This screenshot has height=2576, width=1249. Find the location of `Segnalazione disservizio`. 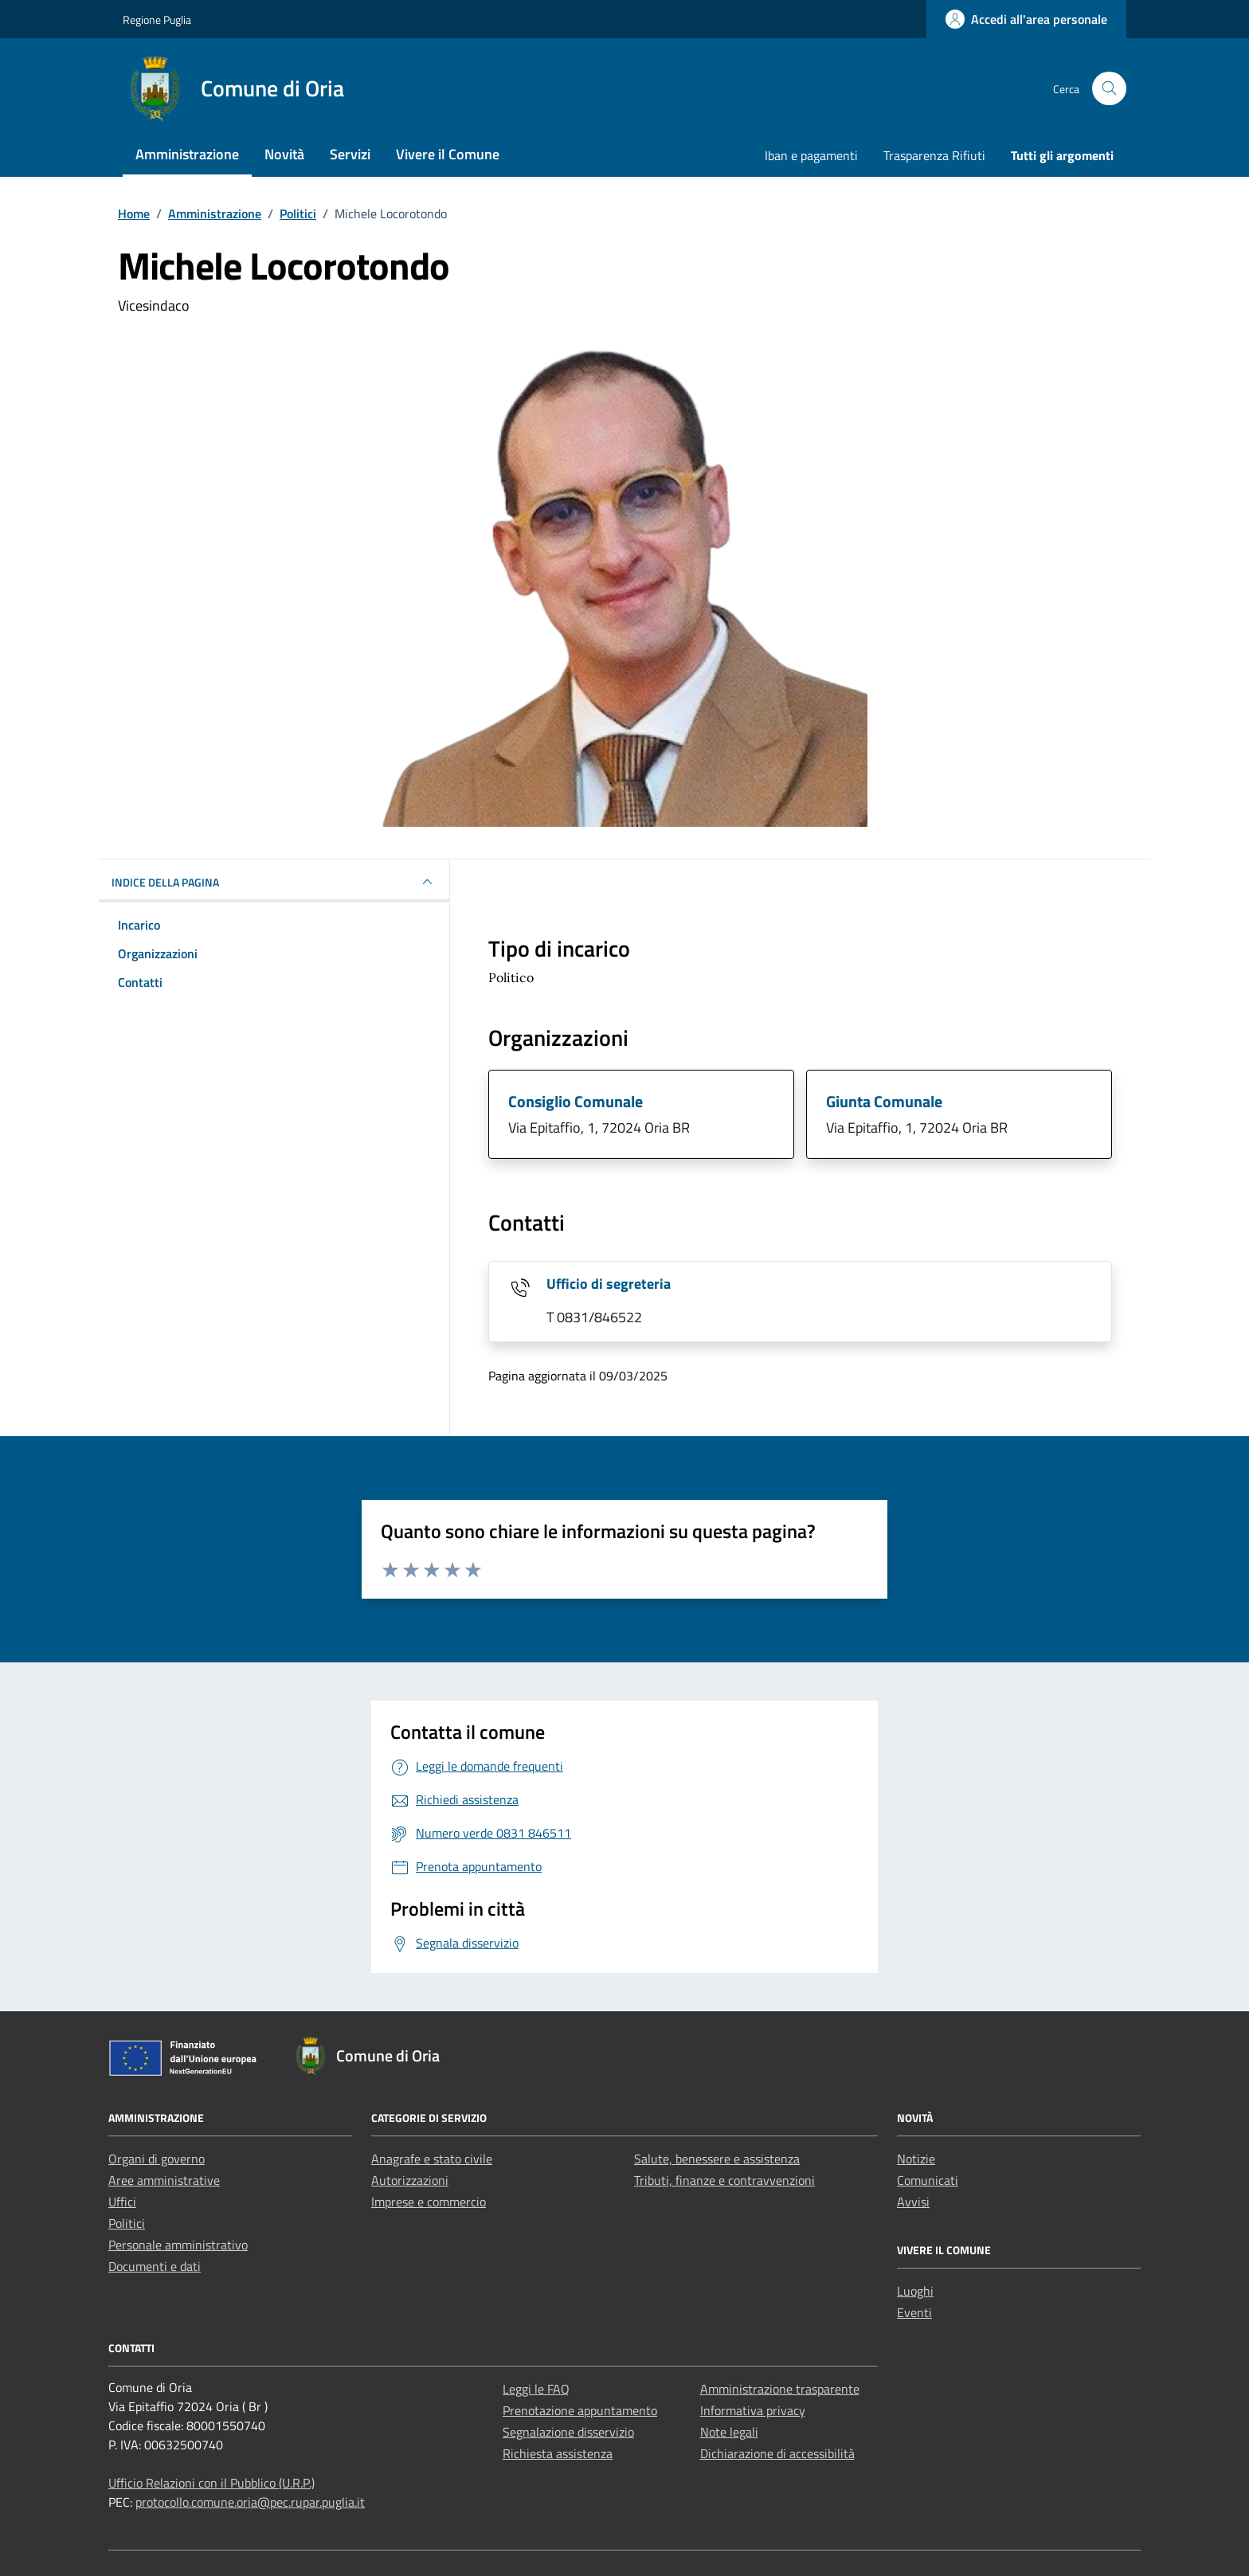

Segnalazione disservizio is located at coordinates (568, 2431).